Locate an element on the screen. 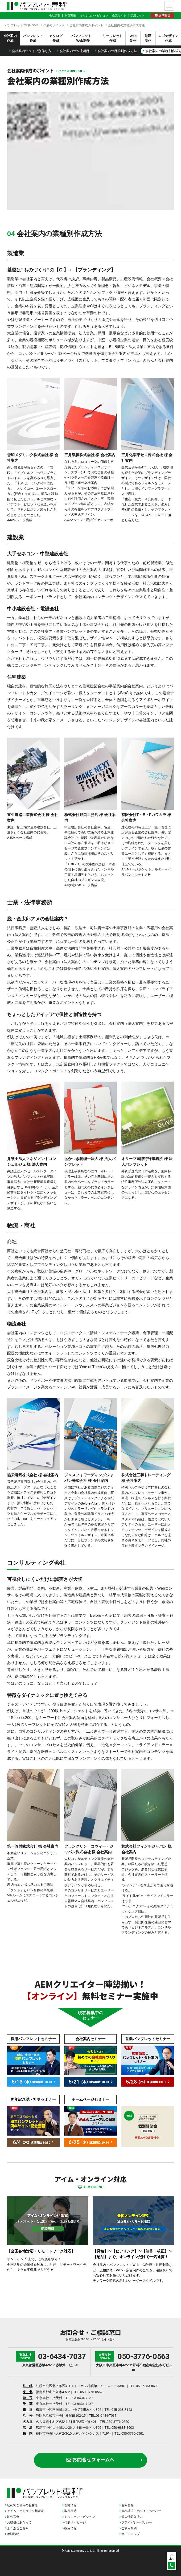 Image resolution: width=181 pixels, height=2576 pixels. ご利用規約 is located at coordinates (129, 2528).